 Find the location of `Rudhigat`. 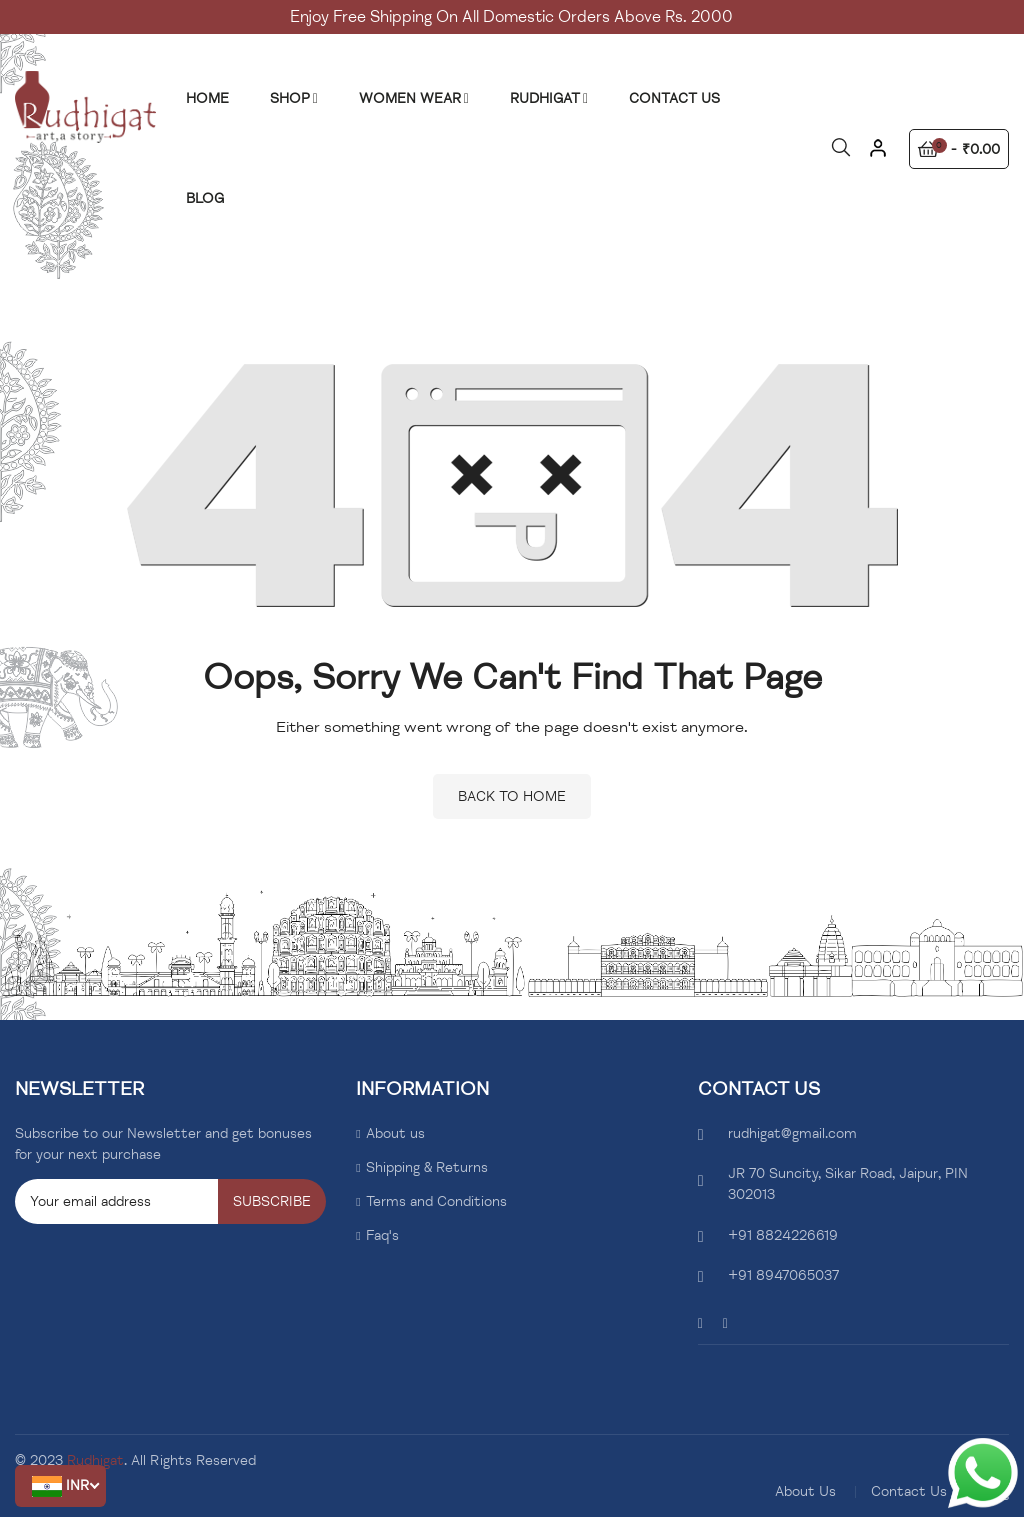

Rudhigat is located at coordinates (95, 1460).